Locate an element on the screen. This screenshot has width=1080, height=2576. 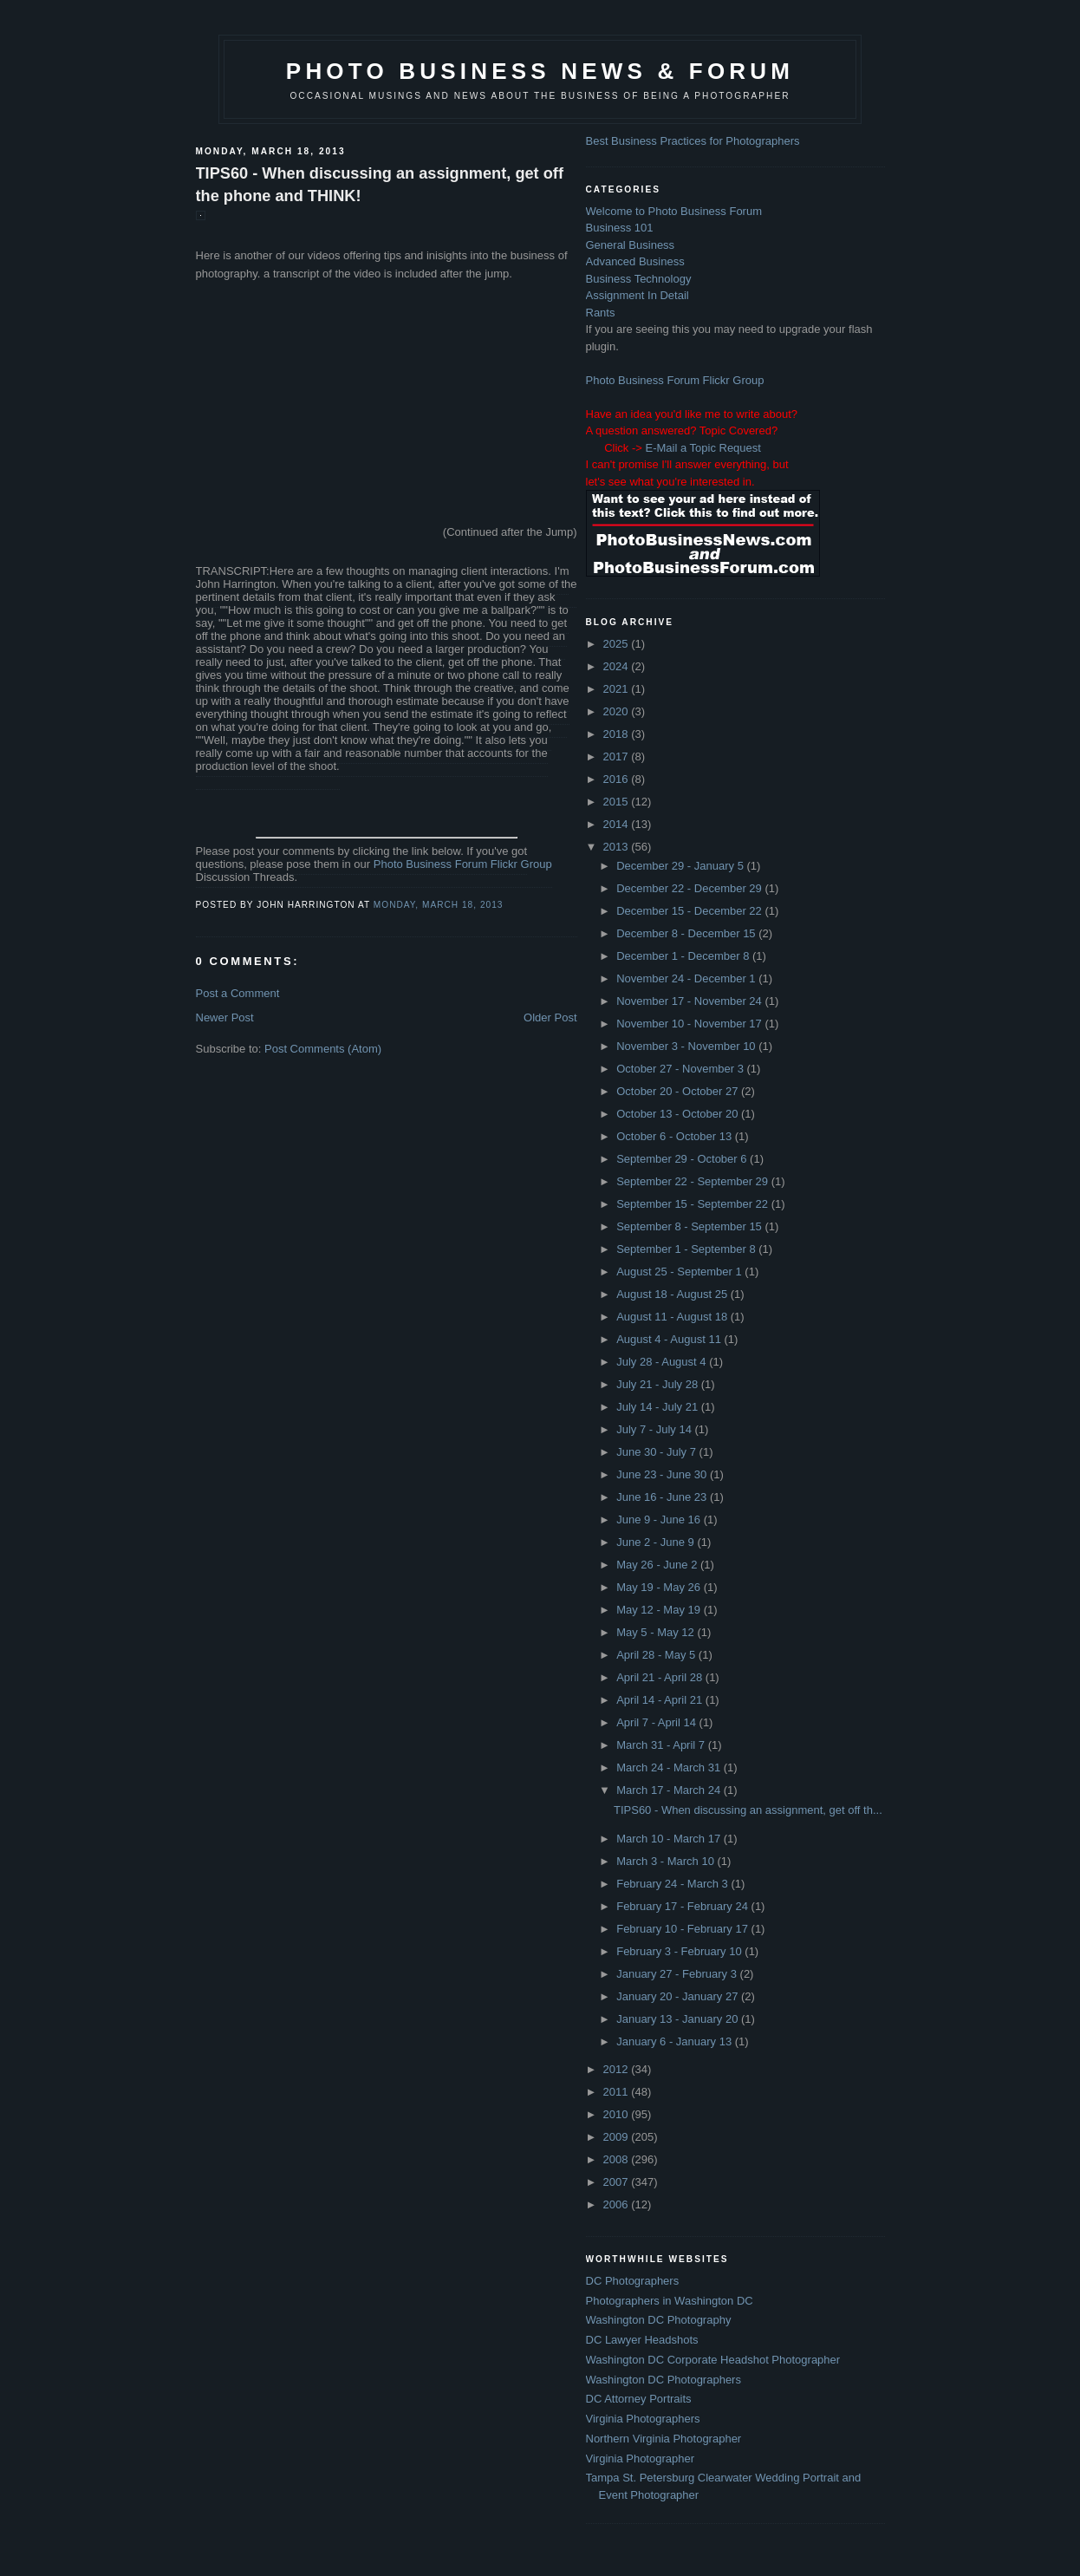
Business 101 is located at coordinates (620, 227).